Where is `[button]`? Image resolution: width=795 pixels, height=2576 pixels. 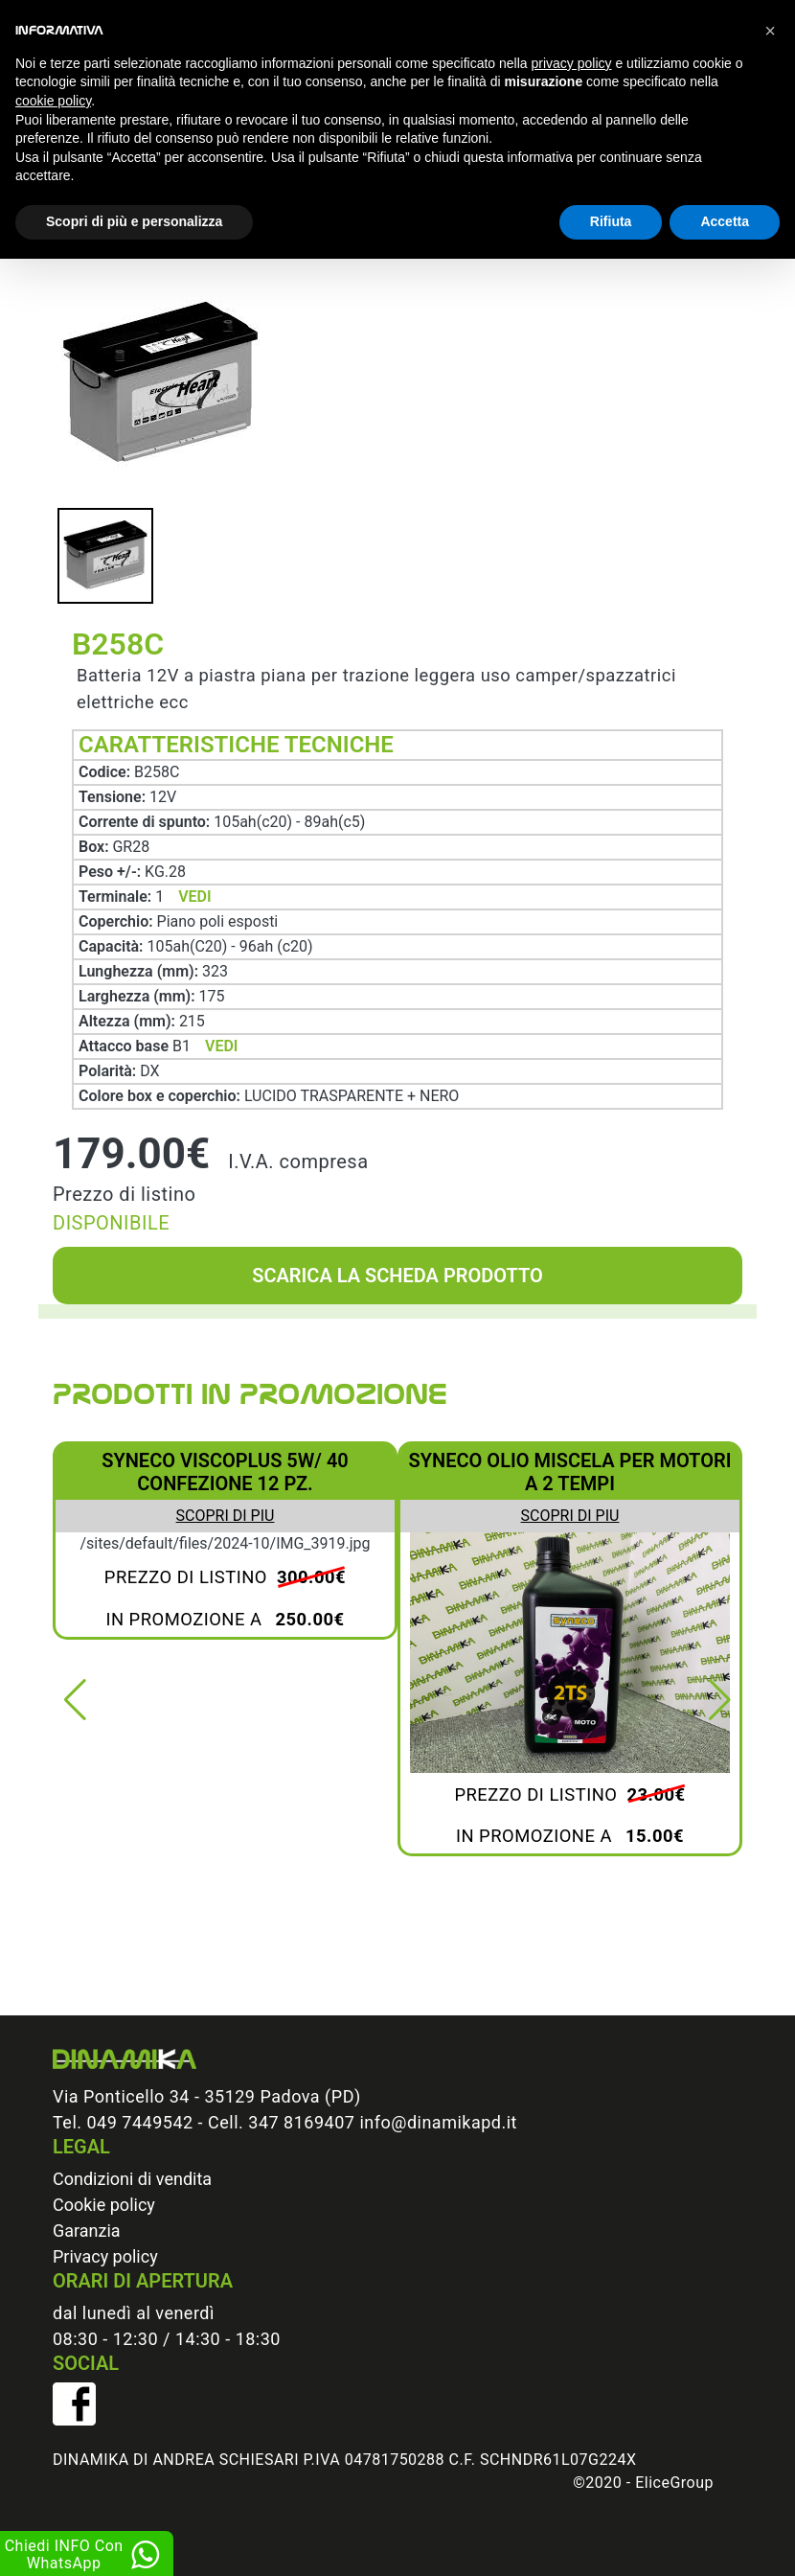 [button] is located at coordinates (75, 1700).